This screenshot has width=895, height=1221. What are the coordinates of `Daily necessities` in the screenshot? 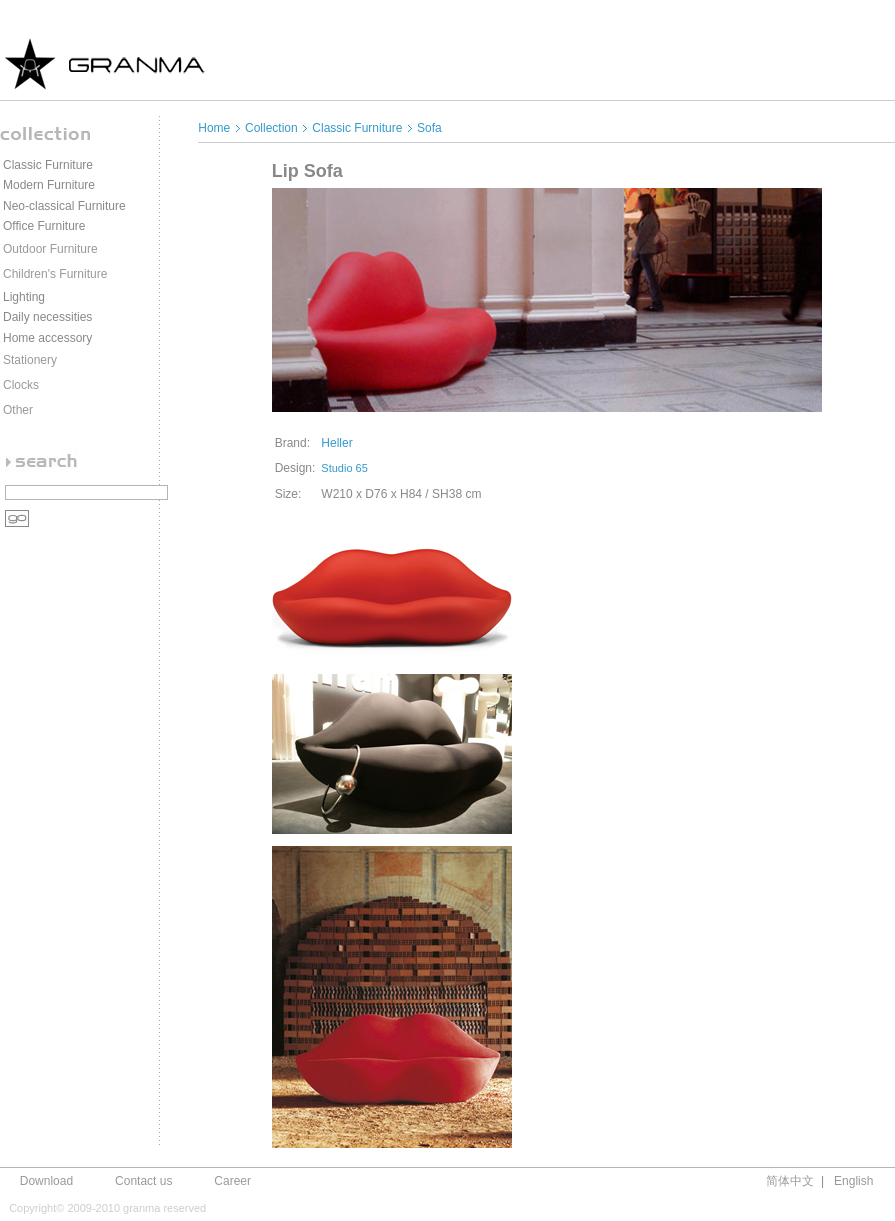 It's located at (47, 317).